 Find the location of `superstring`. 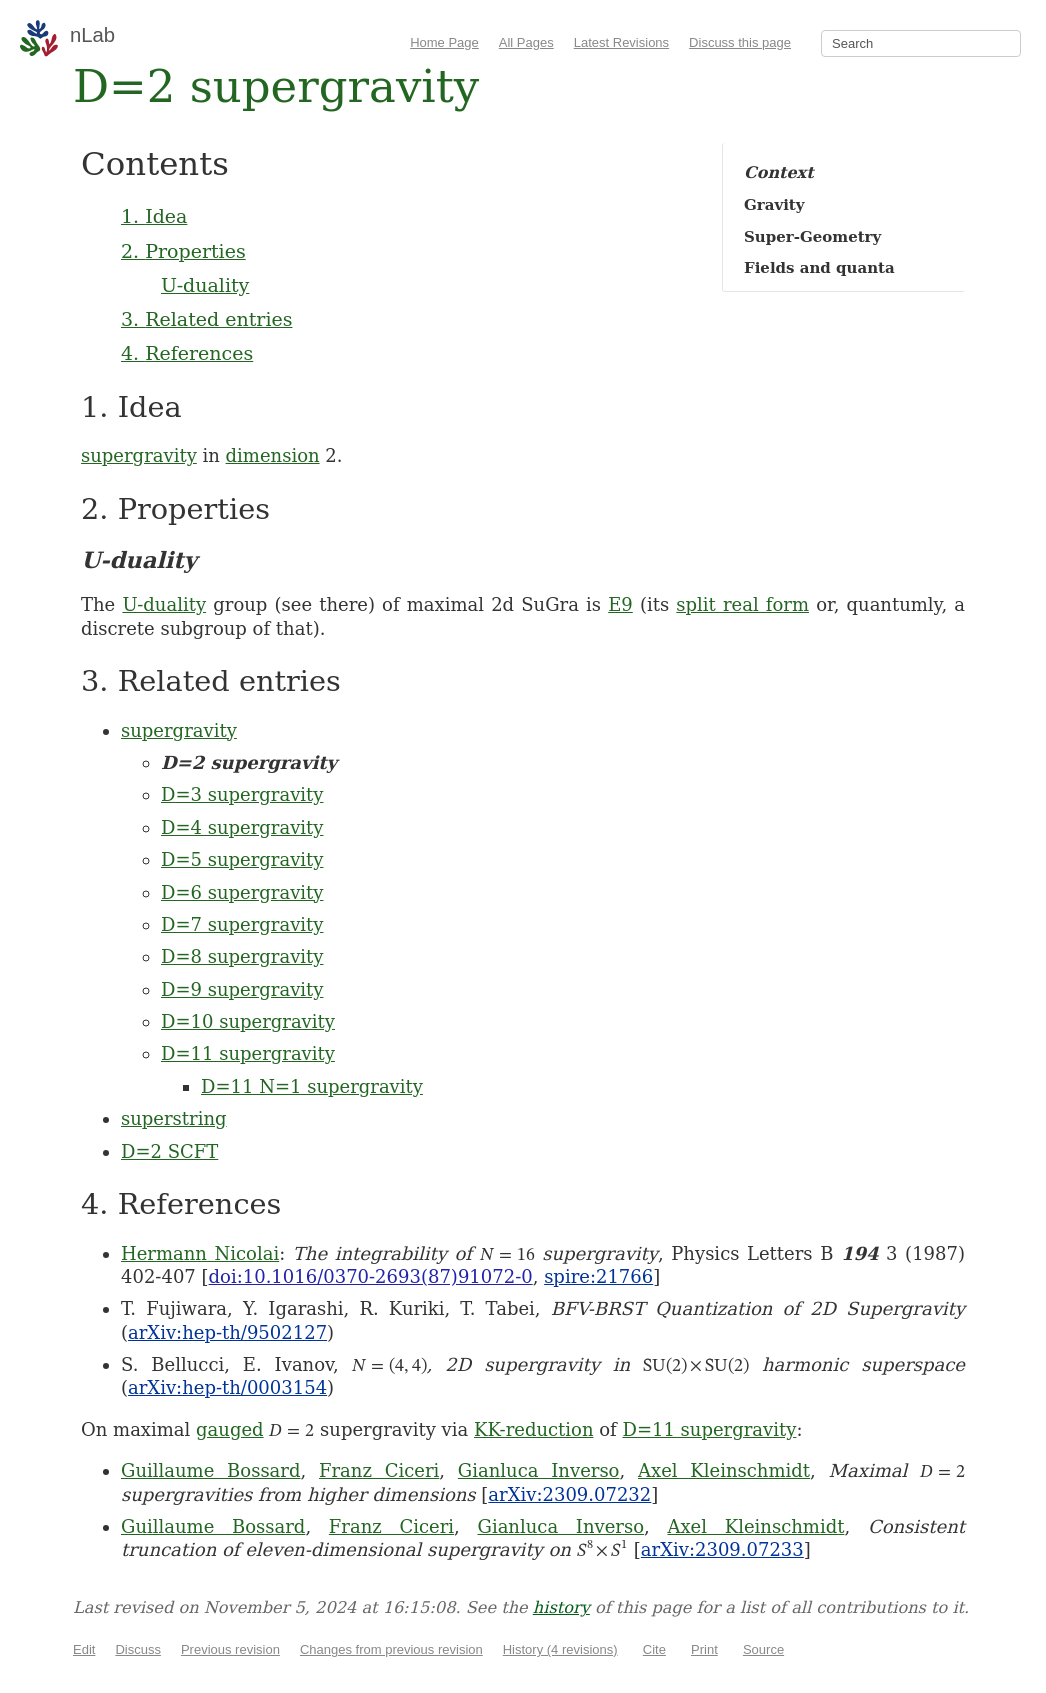

superstring is located at coordinates (174, 1118).